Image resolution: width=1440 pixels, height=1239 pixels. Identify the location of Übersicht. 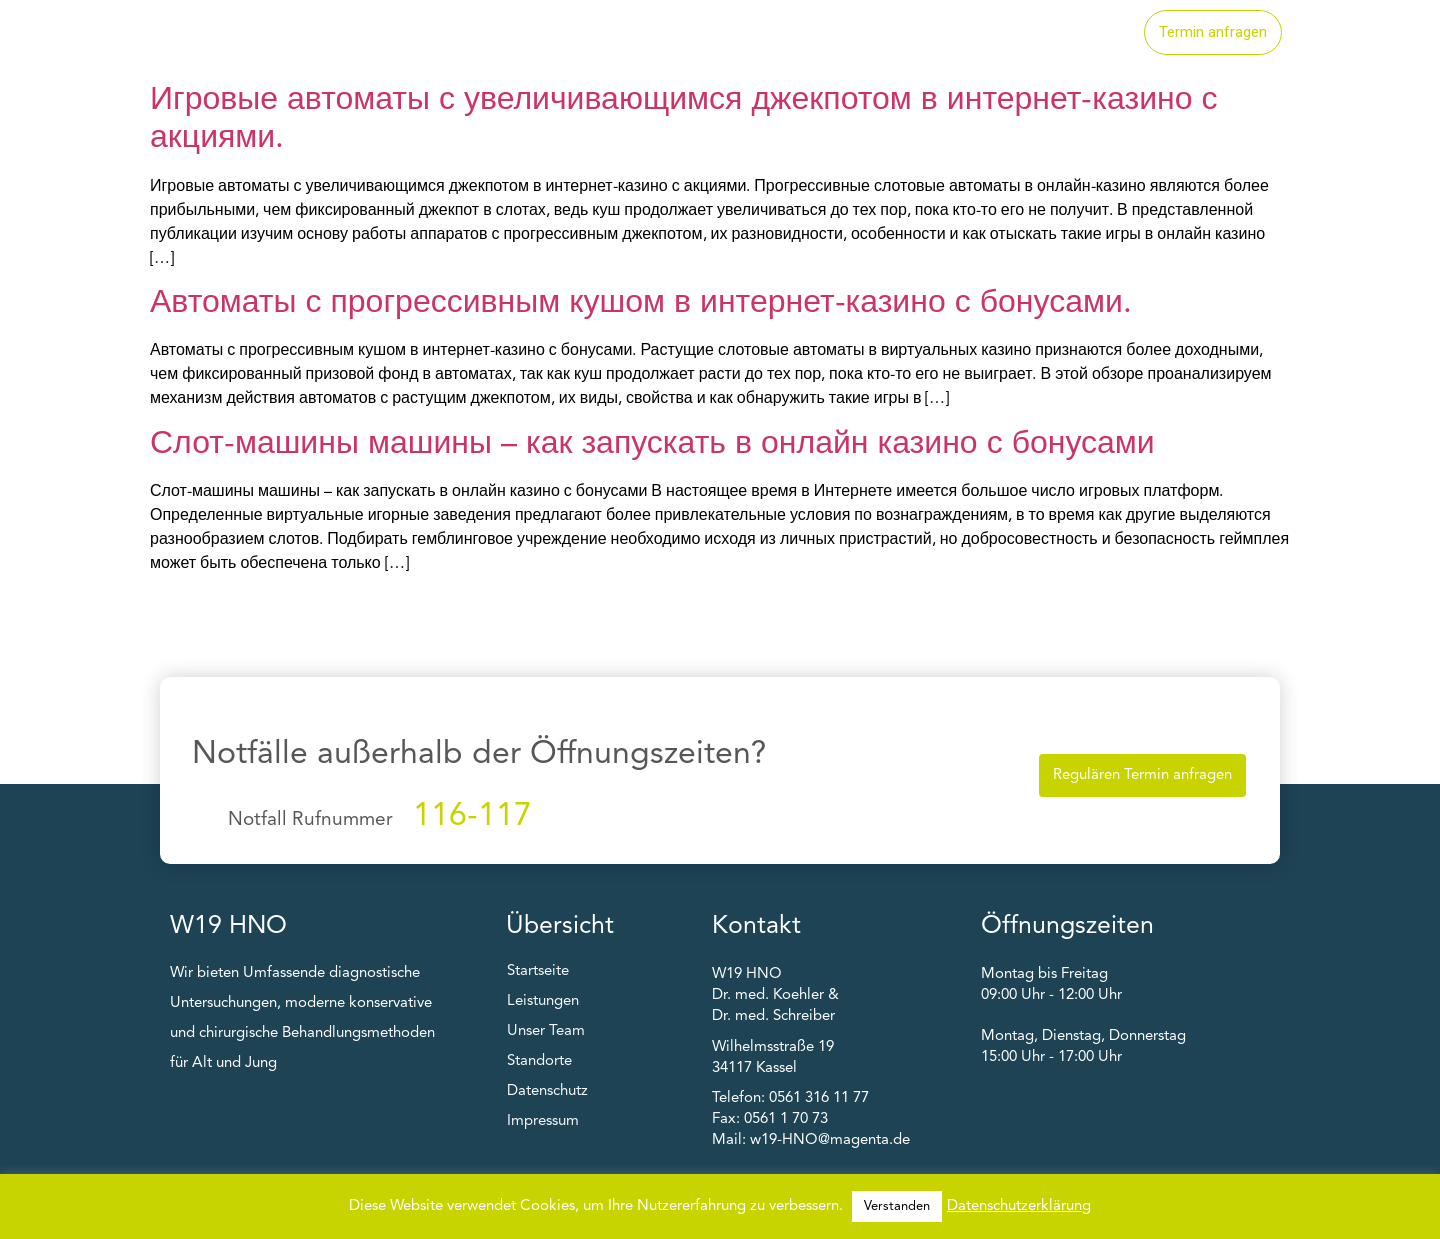
(560, 926).